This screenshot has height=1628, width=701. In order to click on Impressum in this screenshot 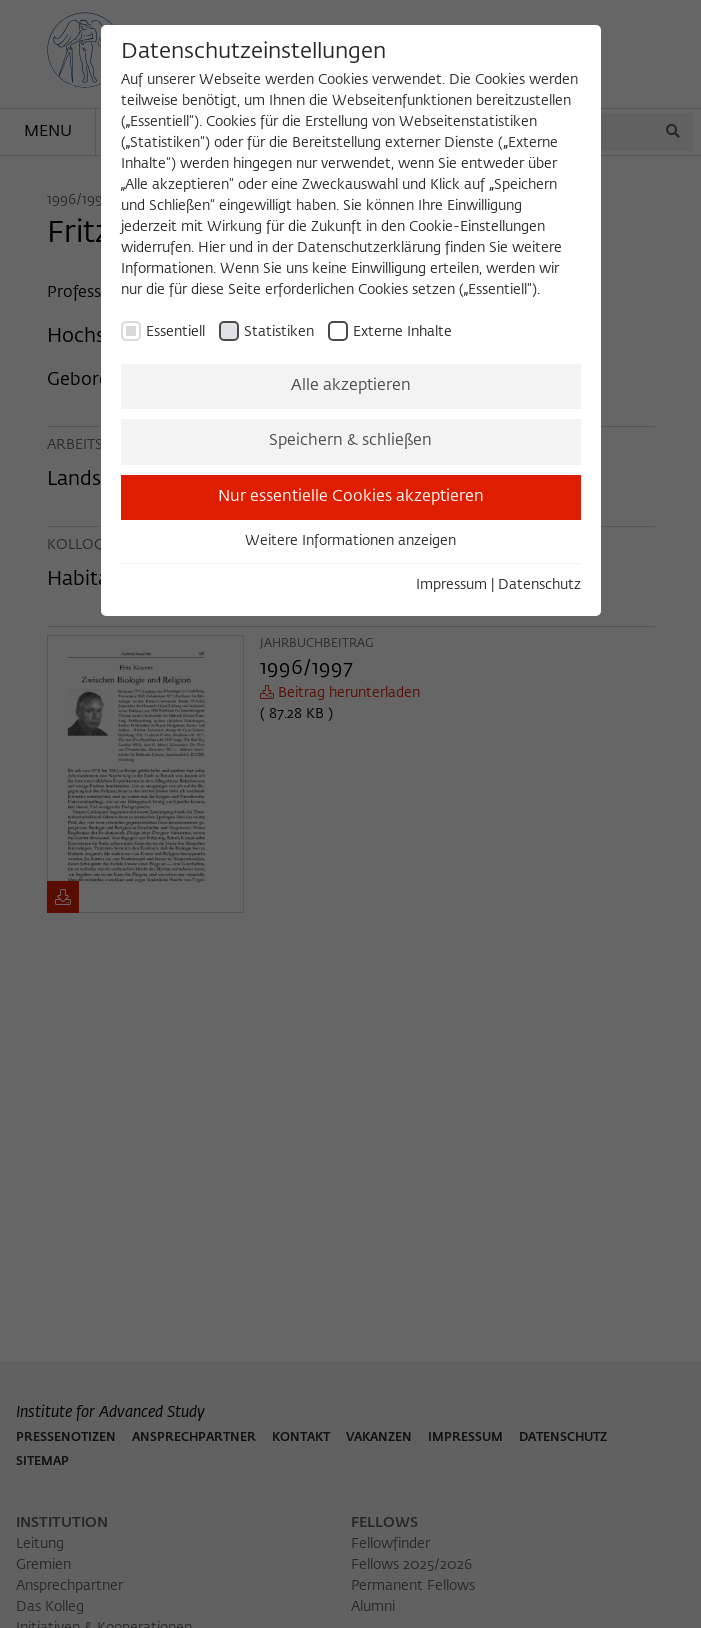, I will do `click(451, 585)`.